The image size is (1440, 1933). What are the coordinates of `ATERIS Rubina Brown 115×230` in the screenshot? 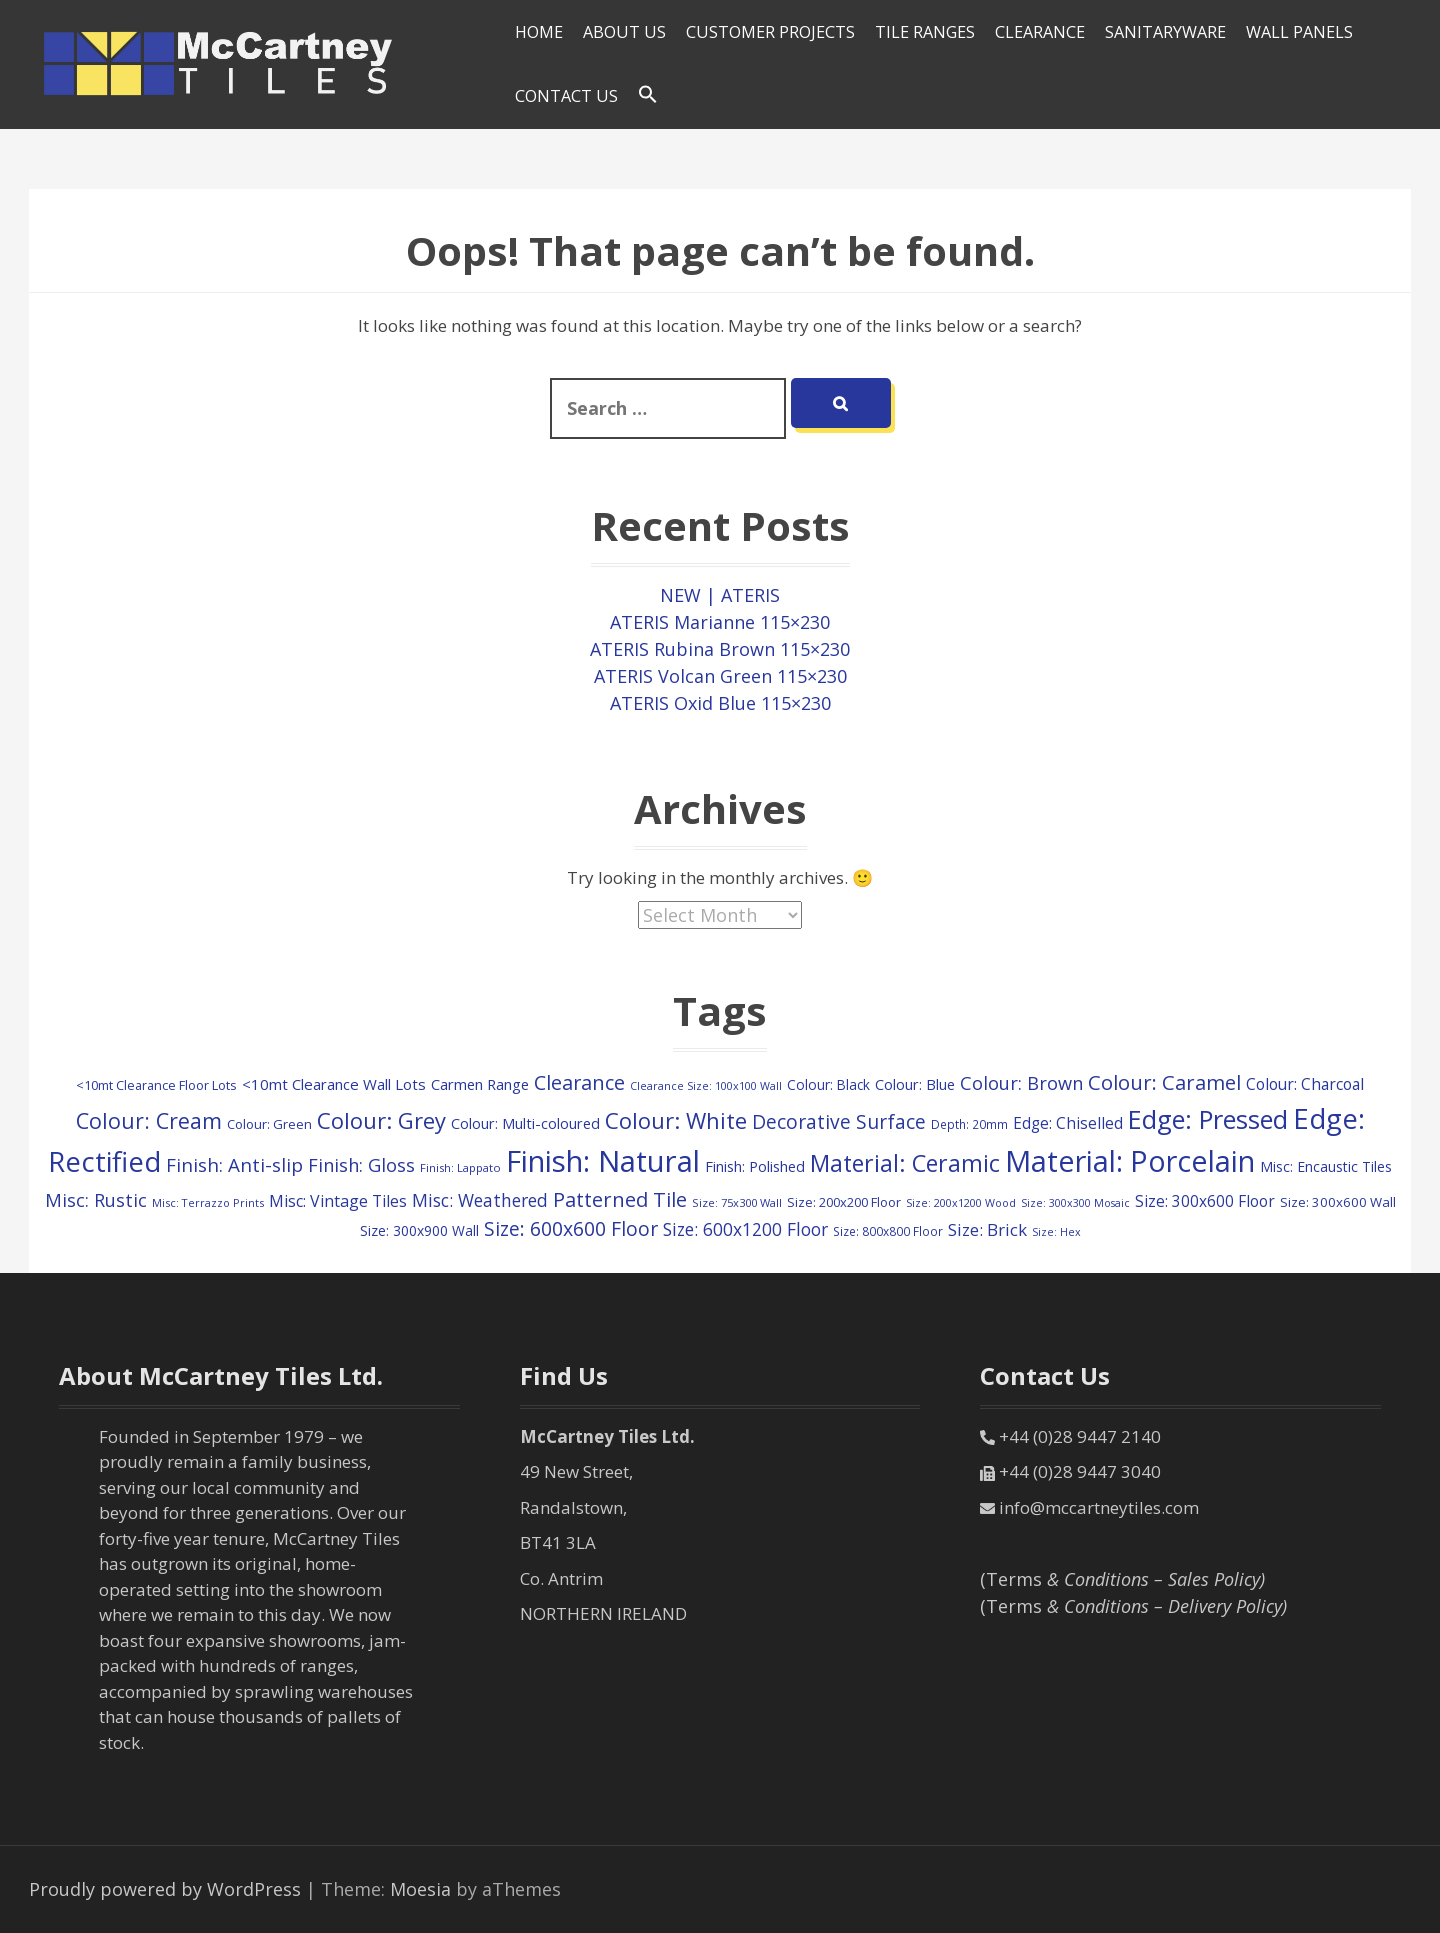 It's located at (720, 649).